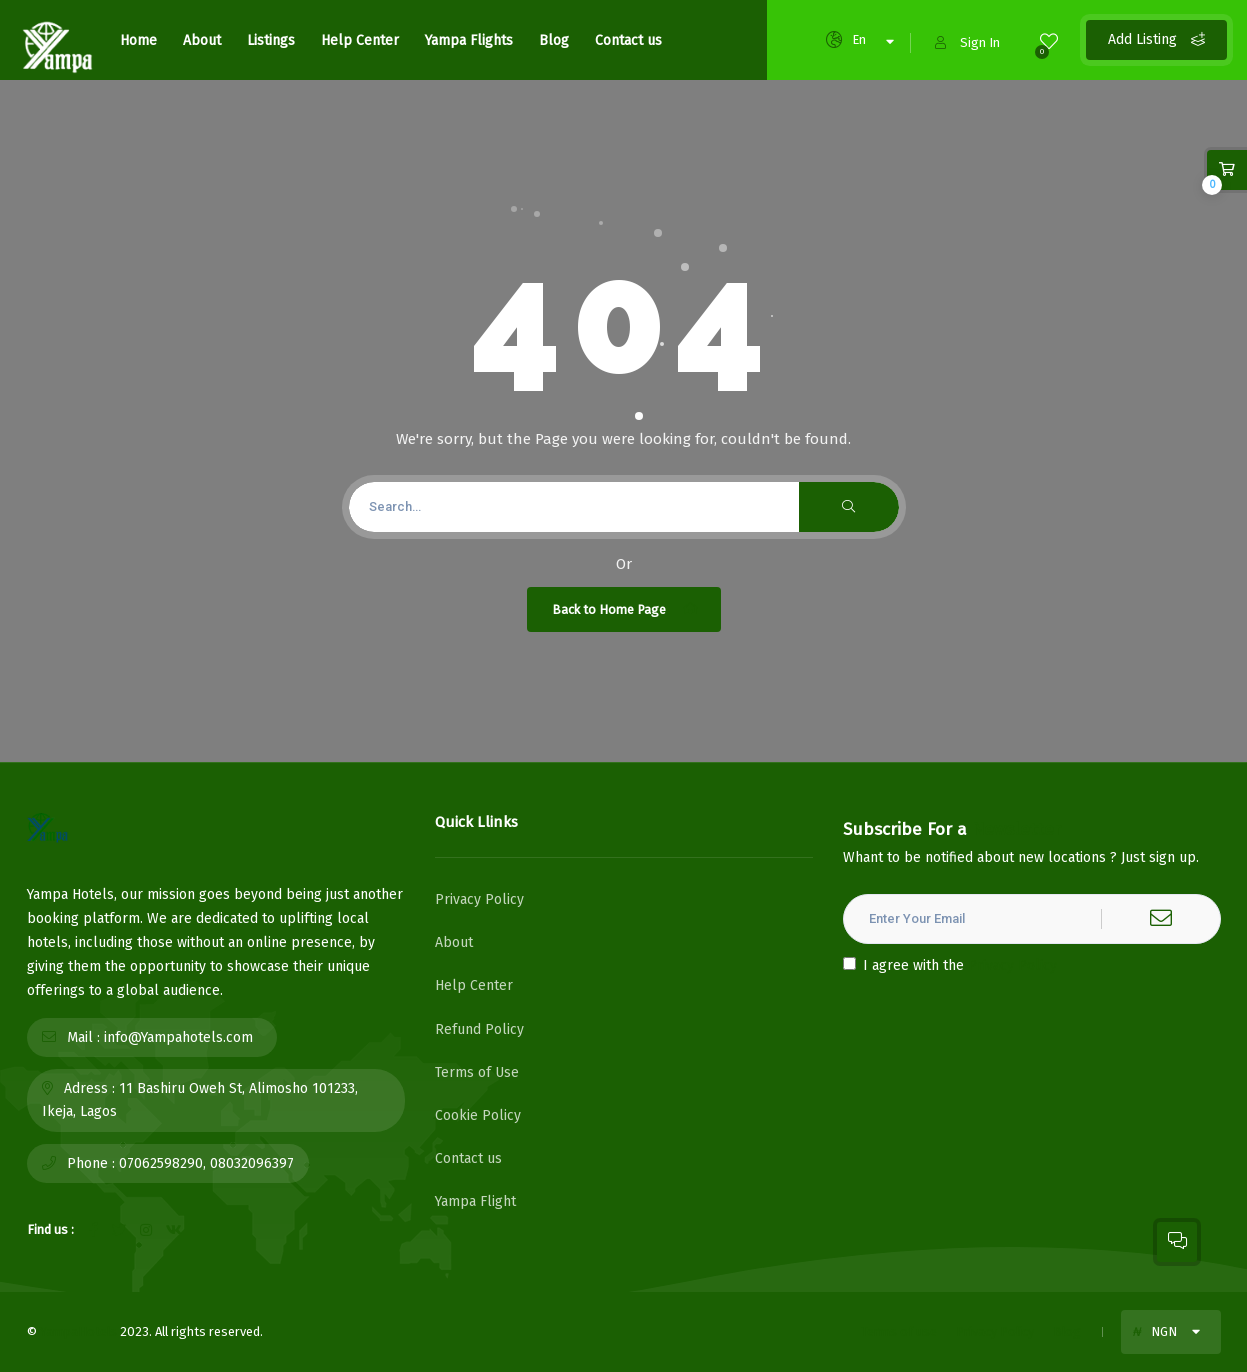  I want to click on Terms of use, so click(899, 1331).